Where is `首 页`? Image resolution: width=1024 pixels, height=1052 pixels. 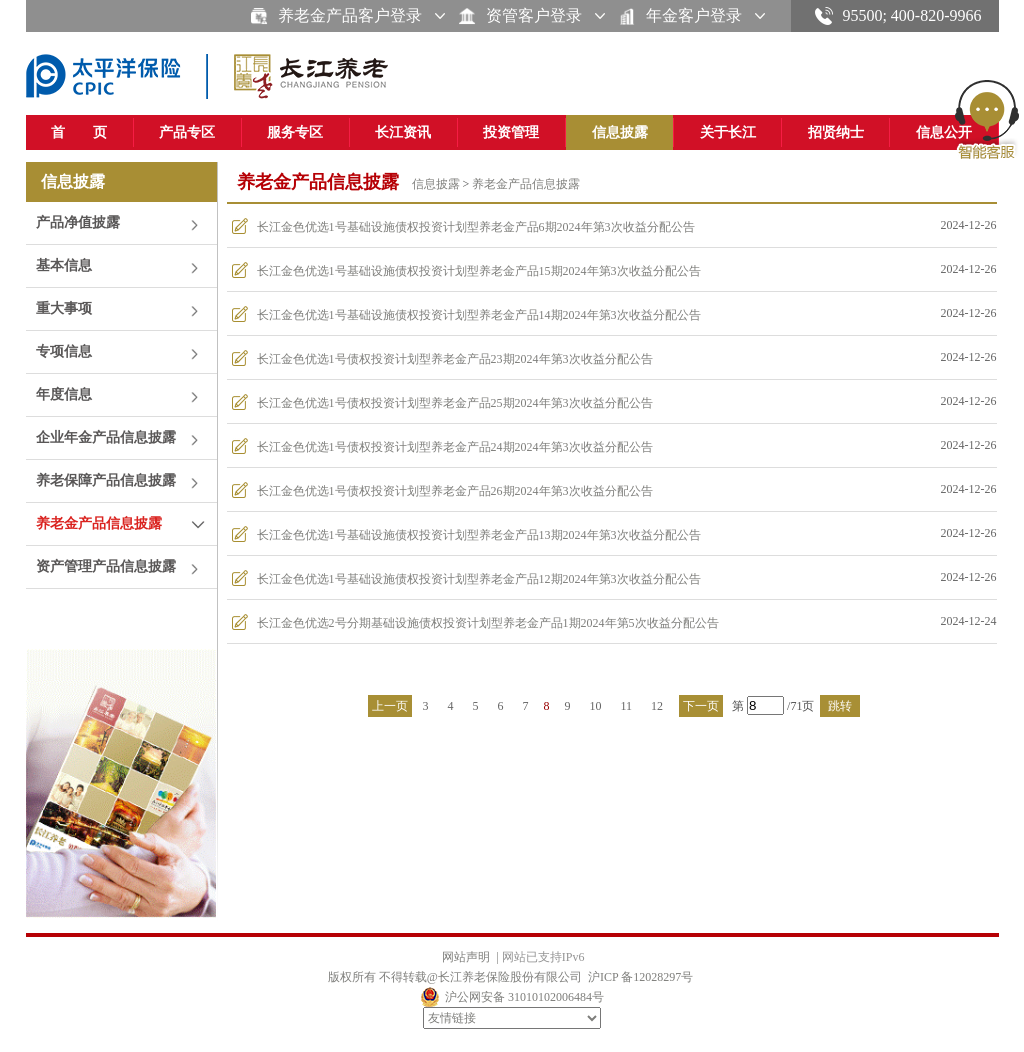 首 页 is located at coordinates (79, 132).